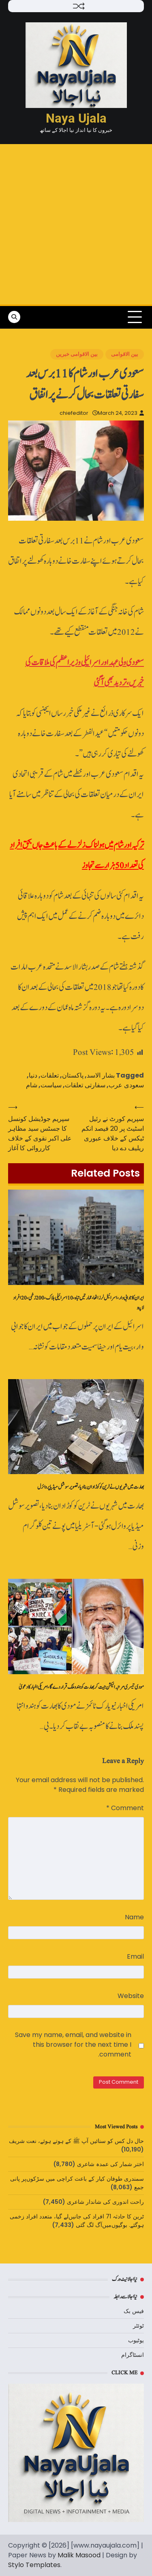  Describe the element at coordinates (131, 1995) in the screenshot. I see `Website` at that location.